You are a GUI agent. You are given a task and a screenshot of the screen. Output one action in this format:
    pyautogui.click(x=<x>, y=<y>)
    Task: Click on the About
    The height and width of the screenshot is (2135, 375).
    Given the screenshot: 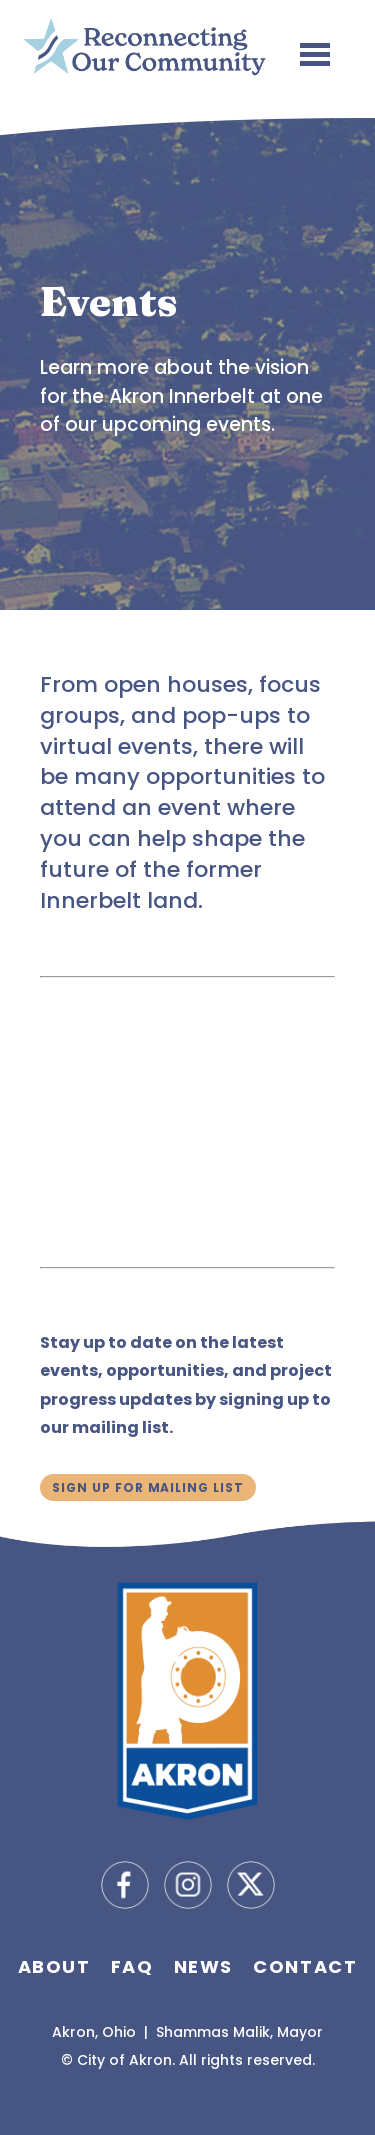 What is the action you would take?
    pyautogui.click(x=54, y=1966)
    